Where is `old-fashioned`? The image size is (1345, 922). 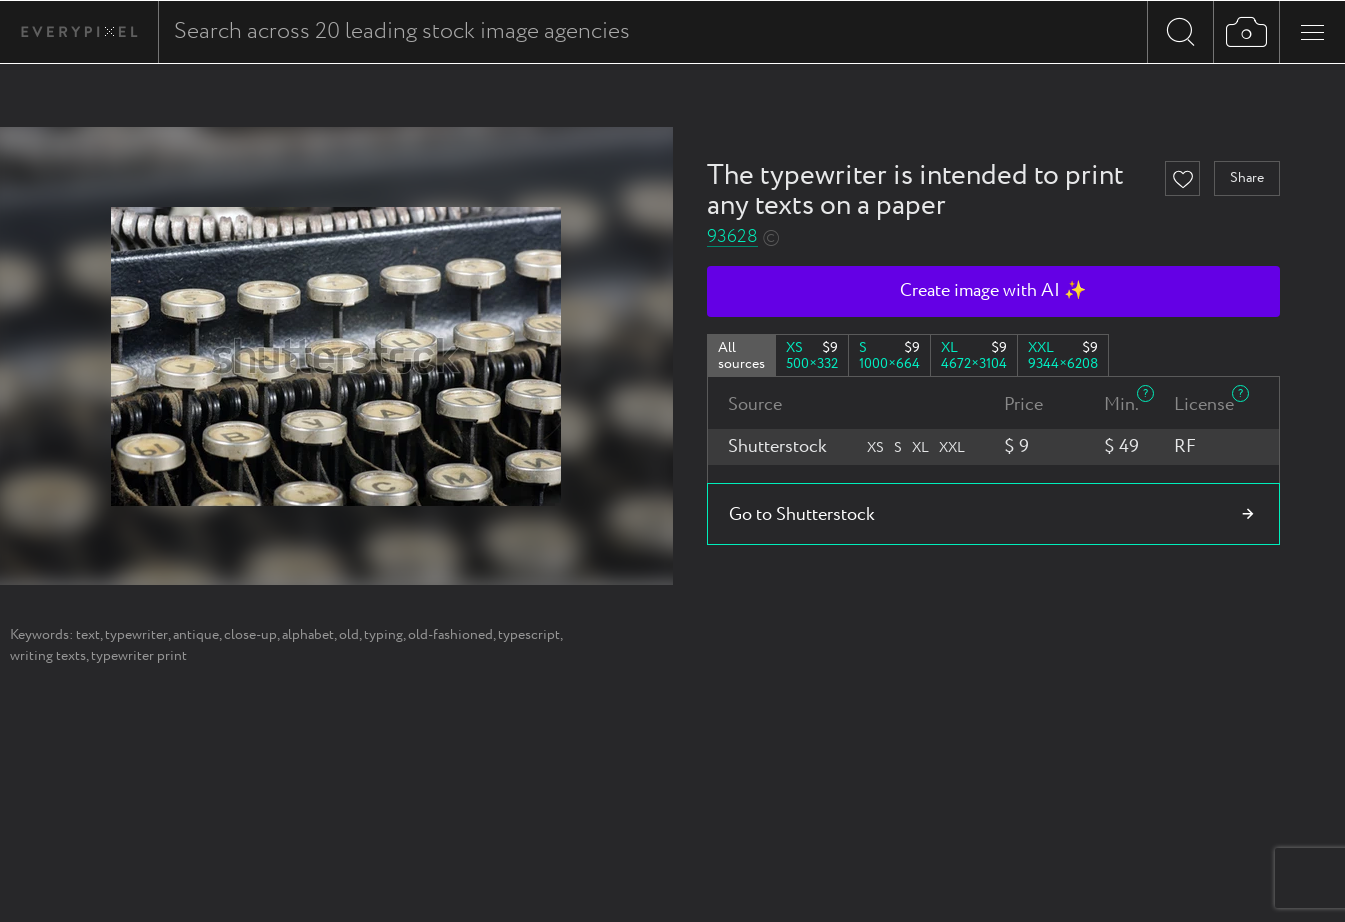 old-fashioned is located at coordinates (450, 635).